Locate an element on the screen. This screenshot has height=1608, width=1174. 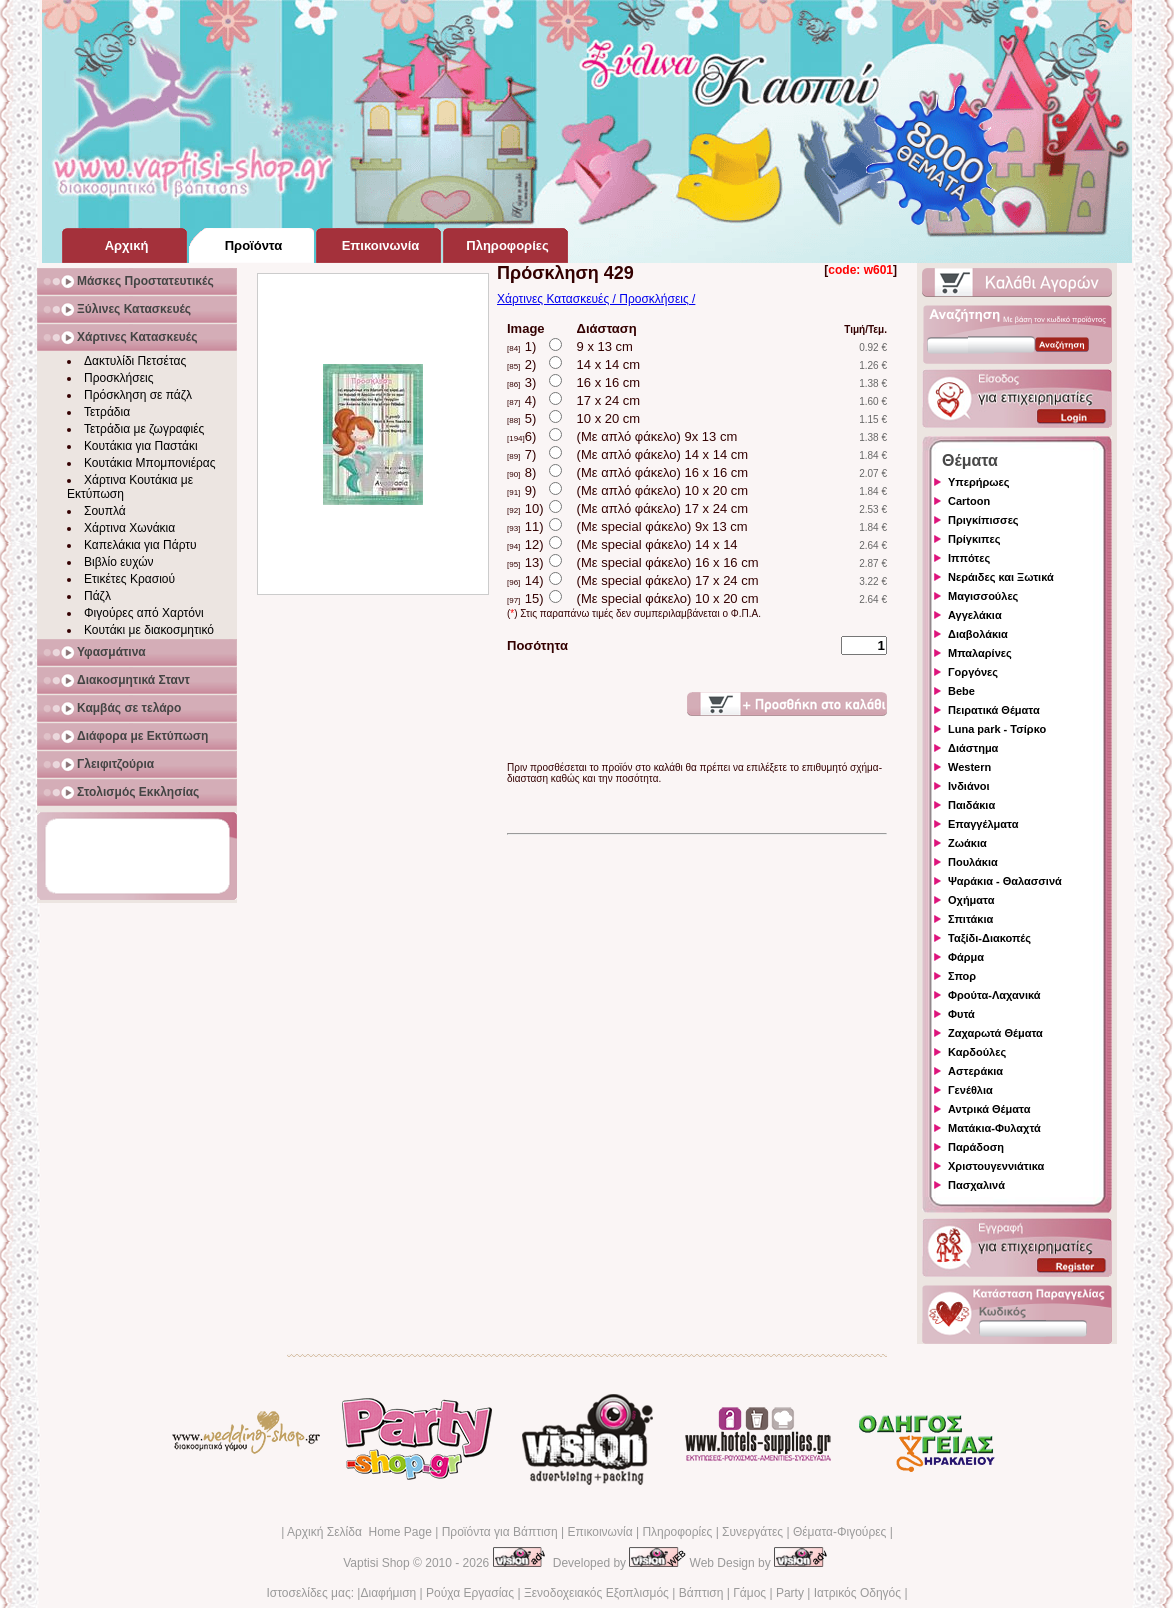
Αγγελάκια is located at coordinates (975, 615).